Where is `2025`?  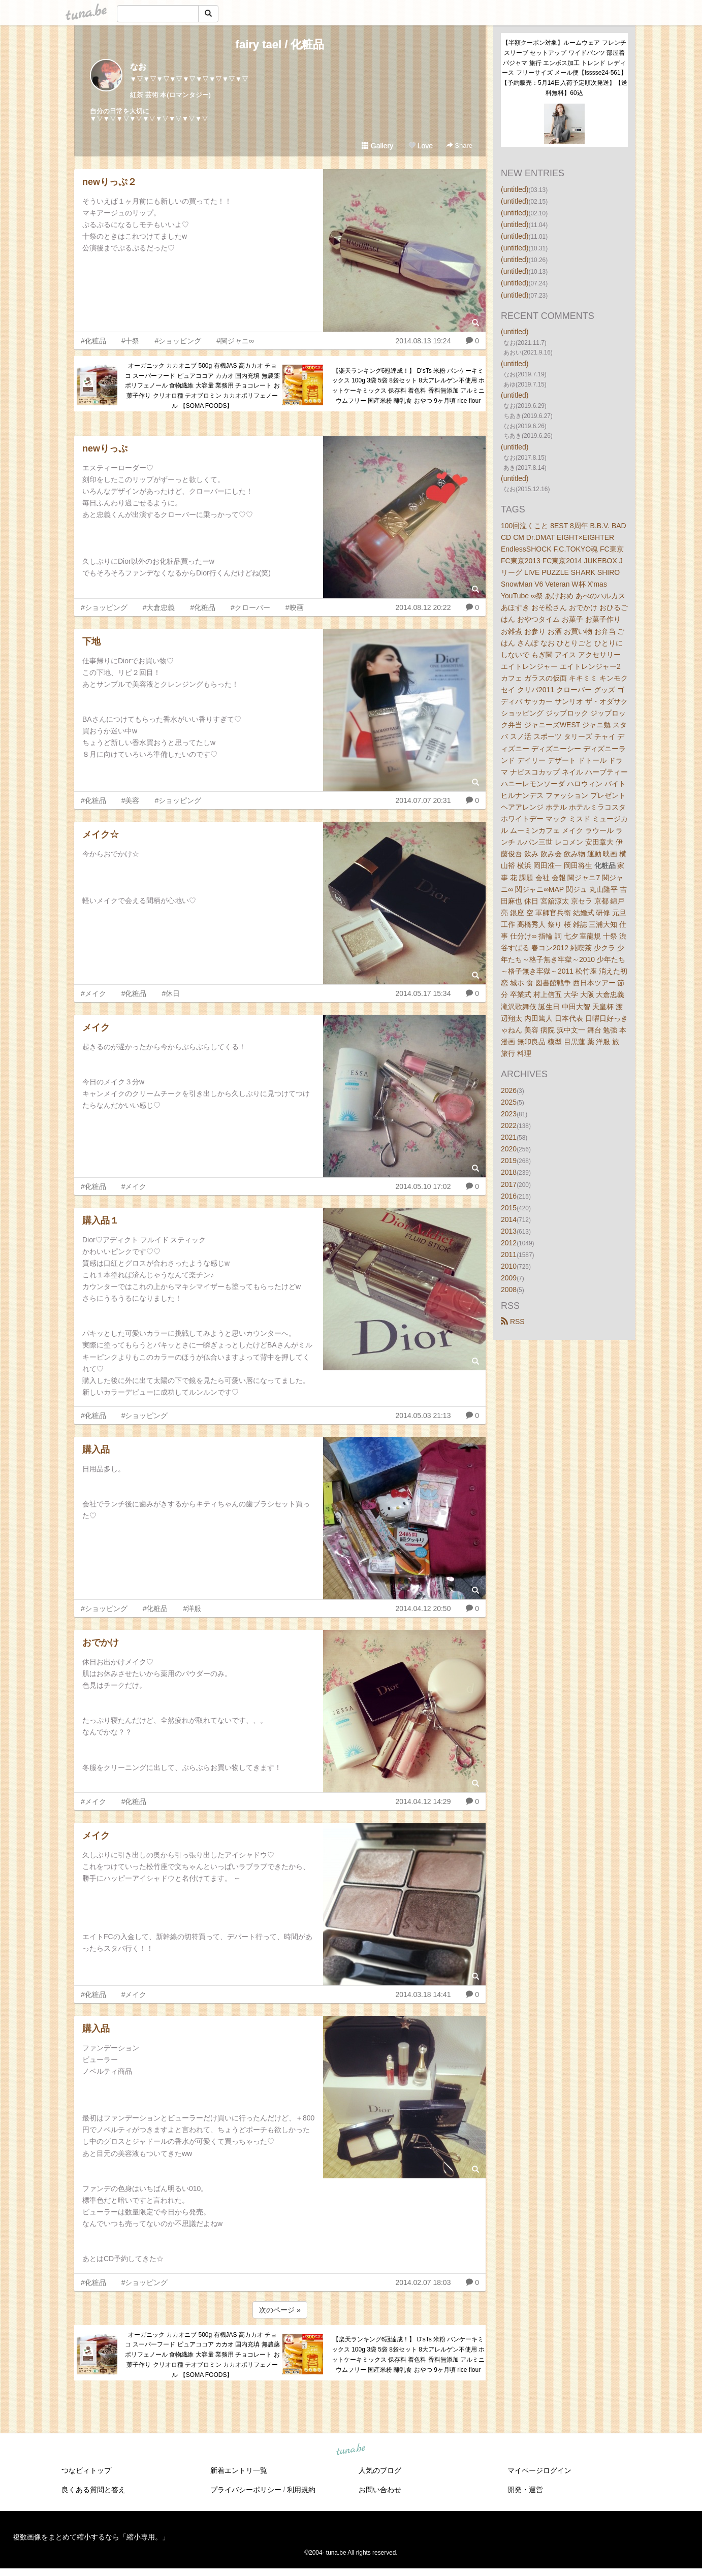 2025 is located at coordinates (509, 1102).